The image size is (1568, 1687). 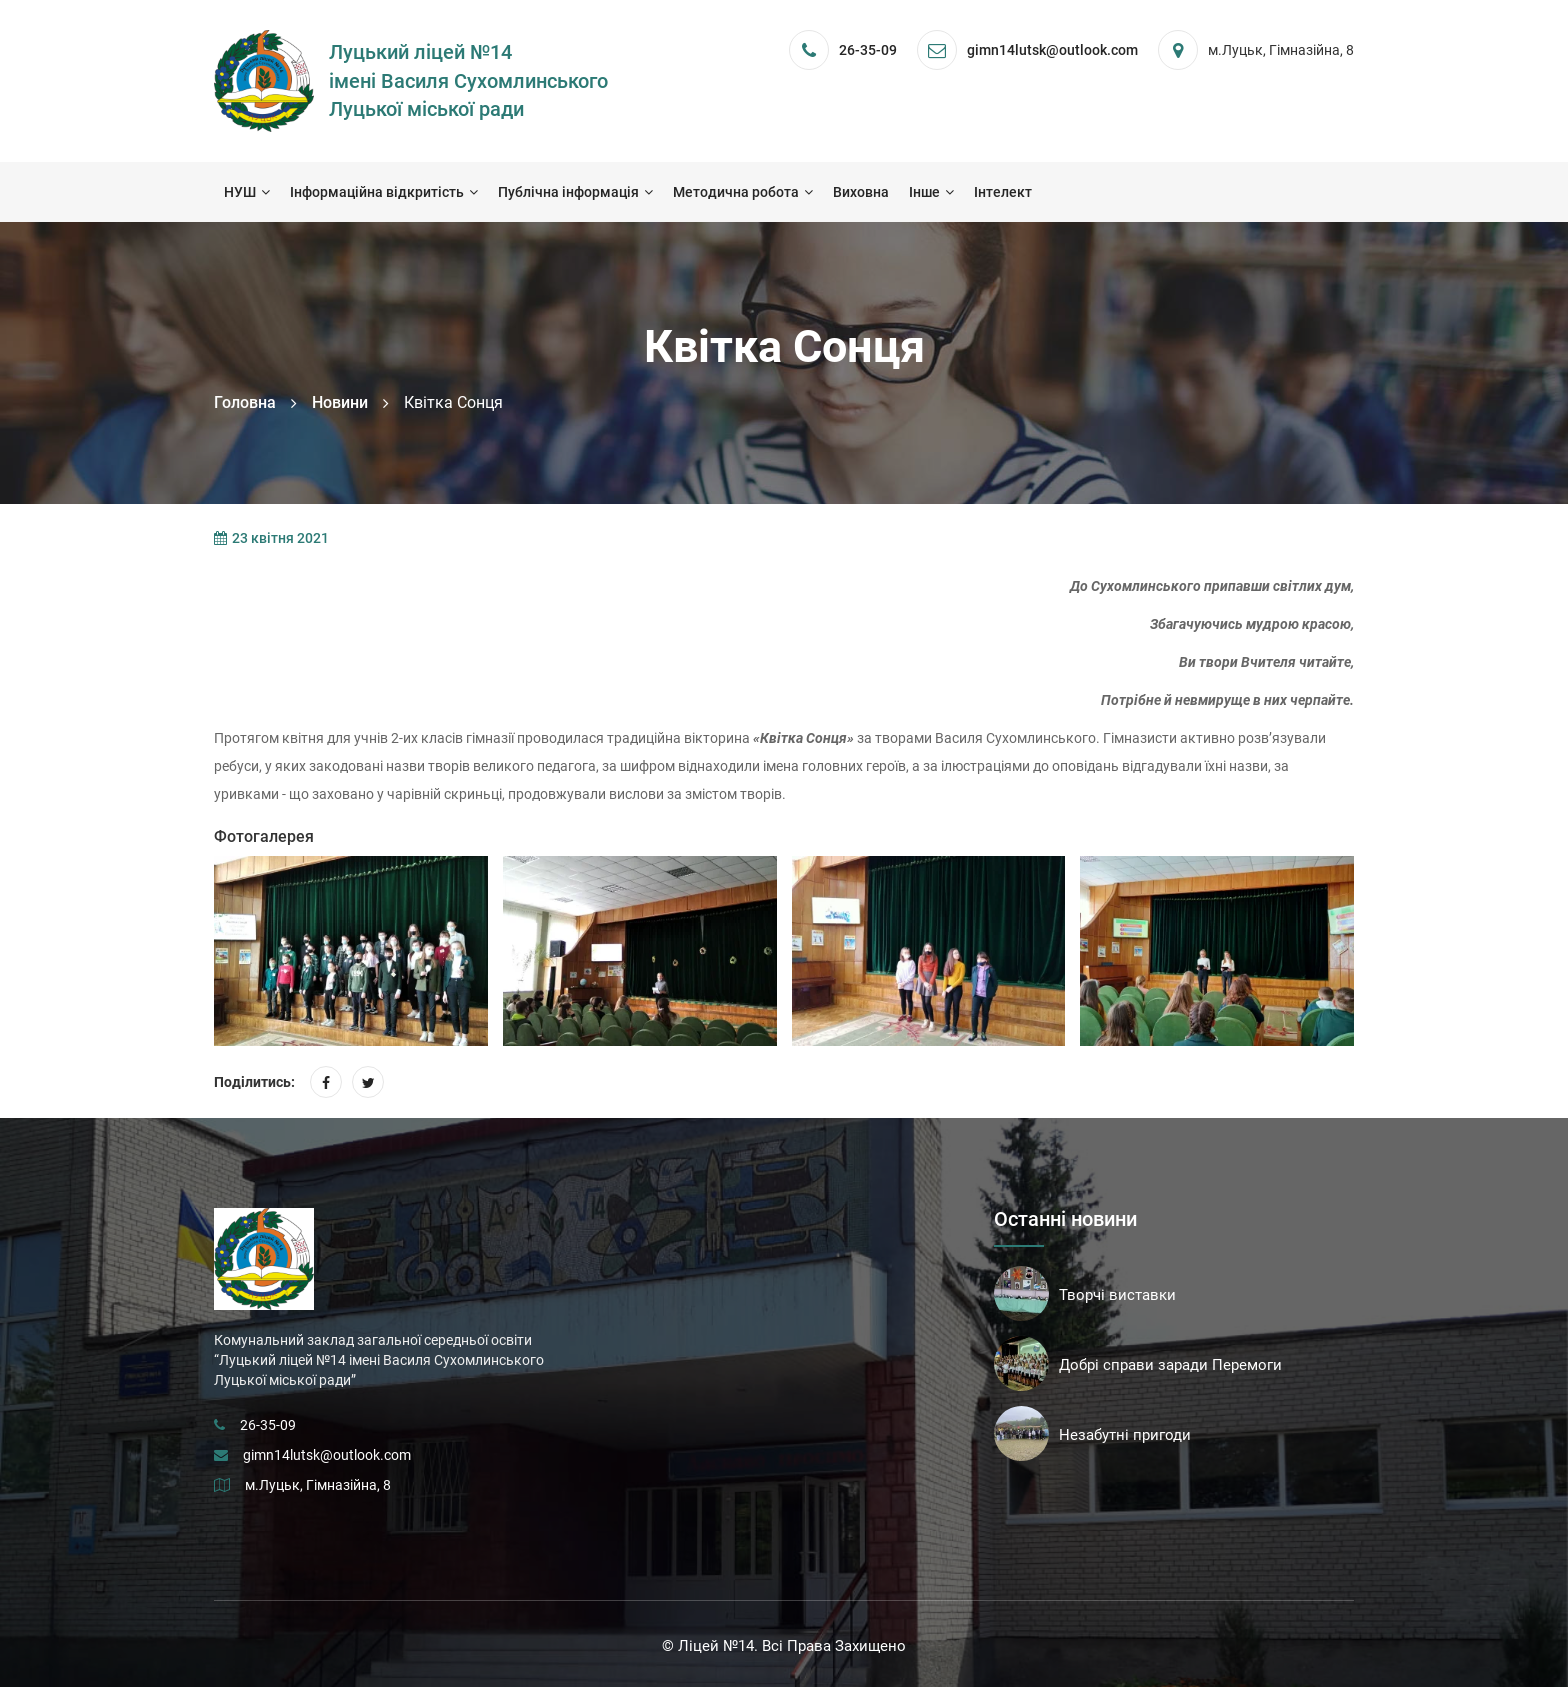 I want to click on Творчі виставки, so click(x=1117, y=1295).